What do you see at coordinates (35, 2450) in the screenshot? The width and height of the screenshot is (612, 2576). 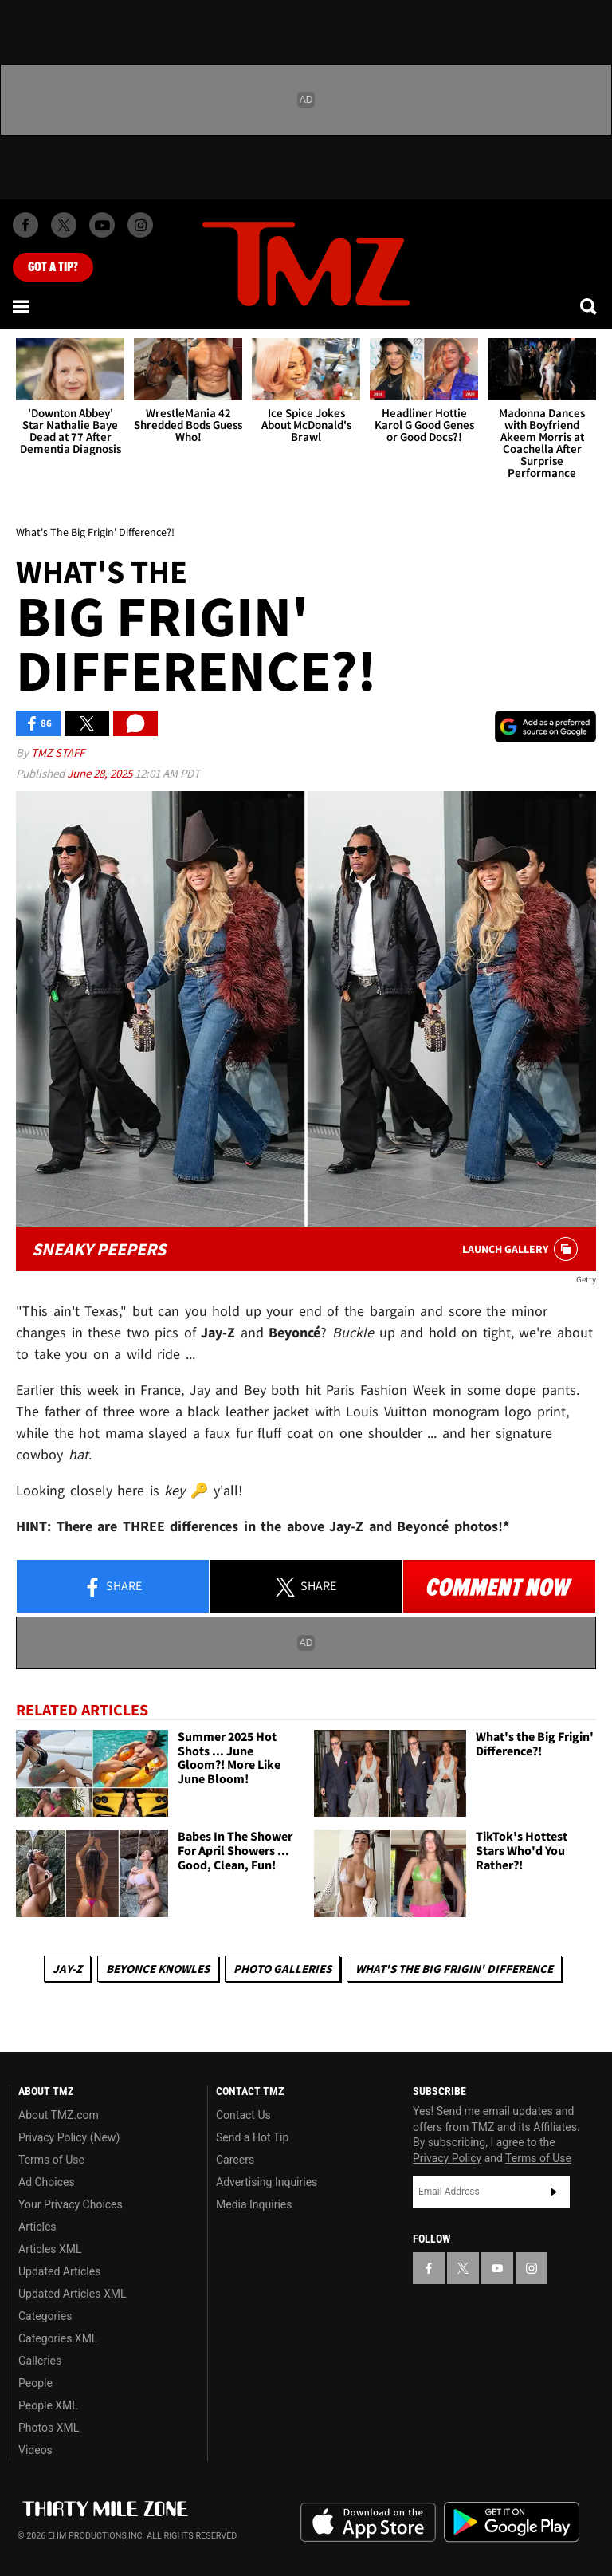 I see `Videos` at bounding box center [35, 2450].